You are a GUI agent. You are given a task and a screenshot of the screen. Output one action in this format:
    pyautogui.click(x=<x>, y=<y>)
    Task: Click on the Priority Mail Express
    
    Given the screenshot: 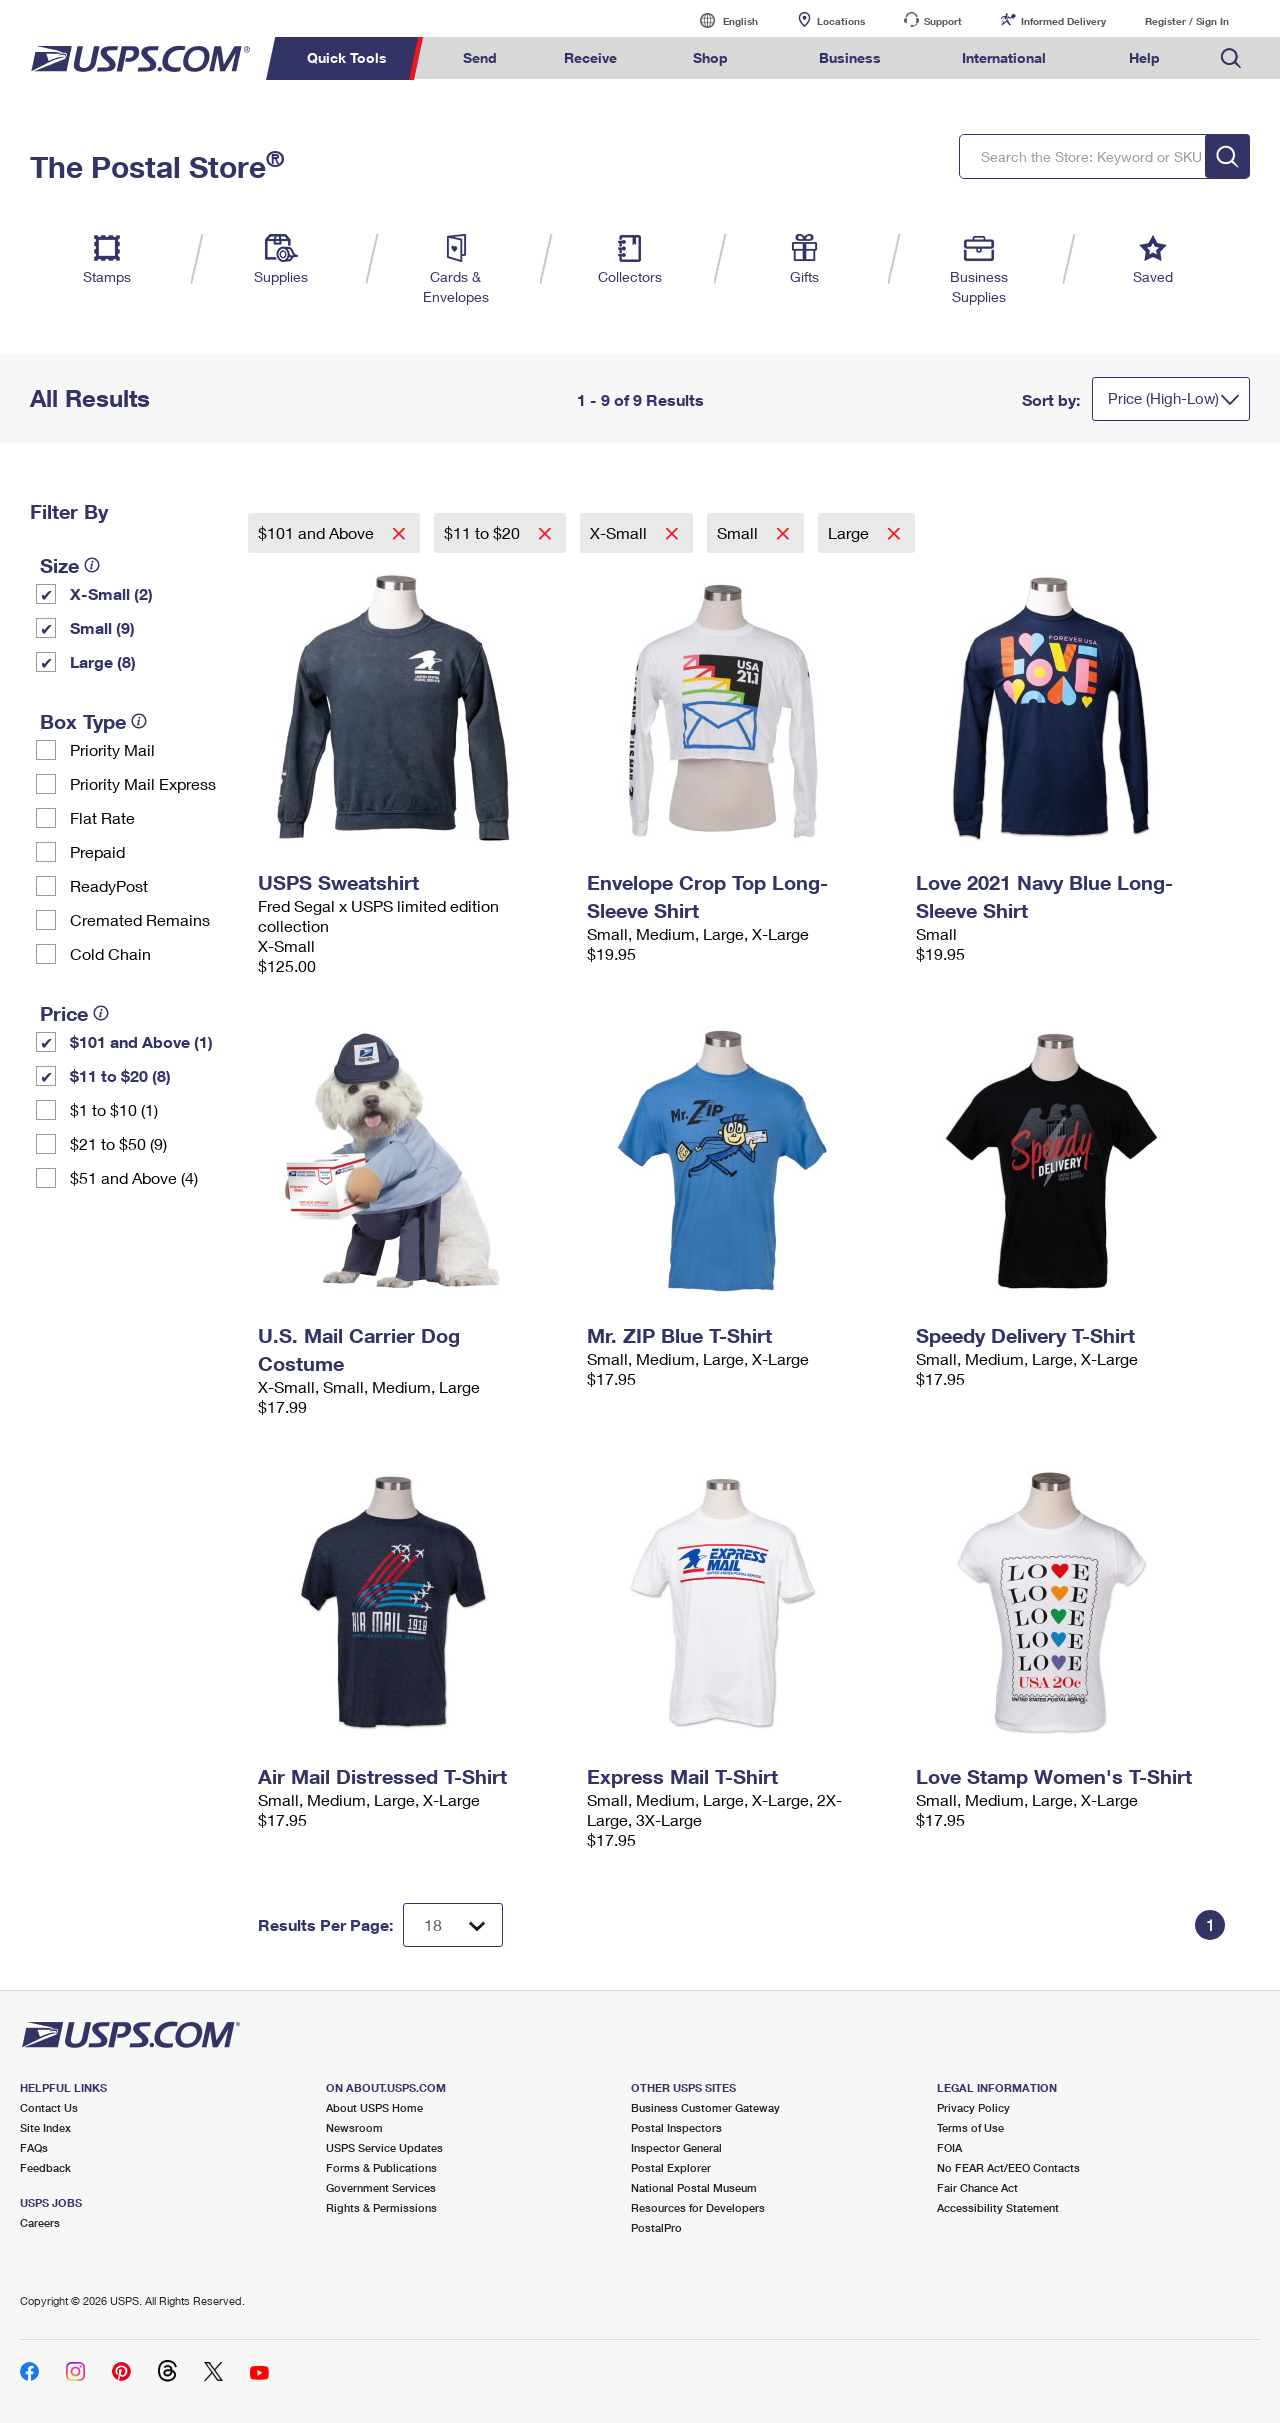 What is the action you would take?
    pyautogui.click(x=143, y=783)
    